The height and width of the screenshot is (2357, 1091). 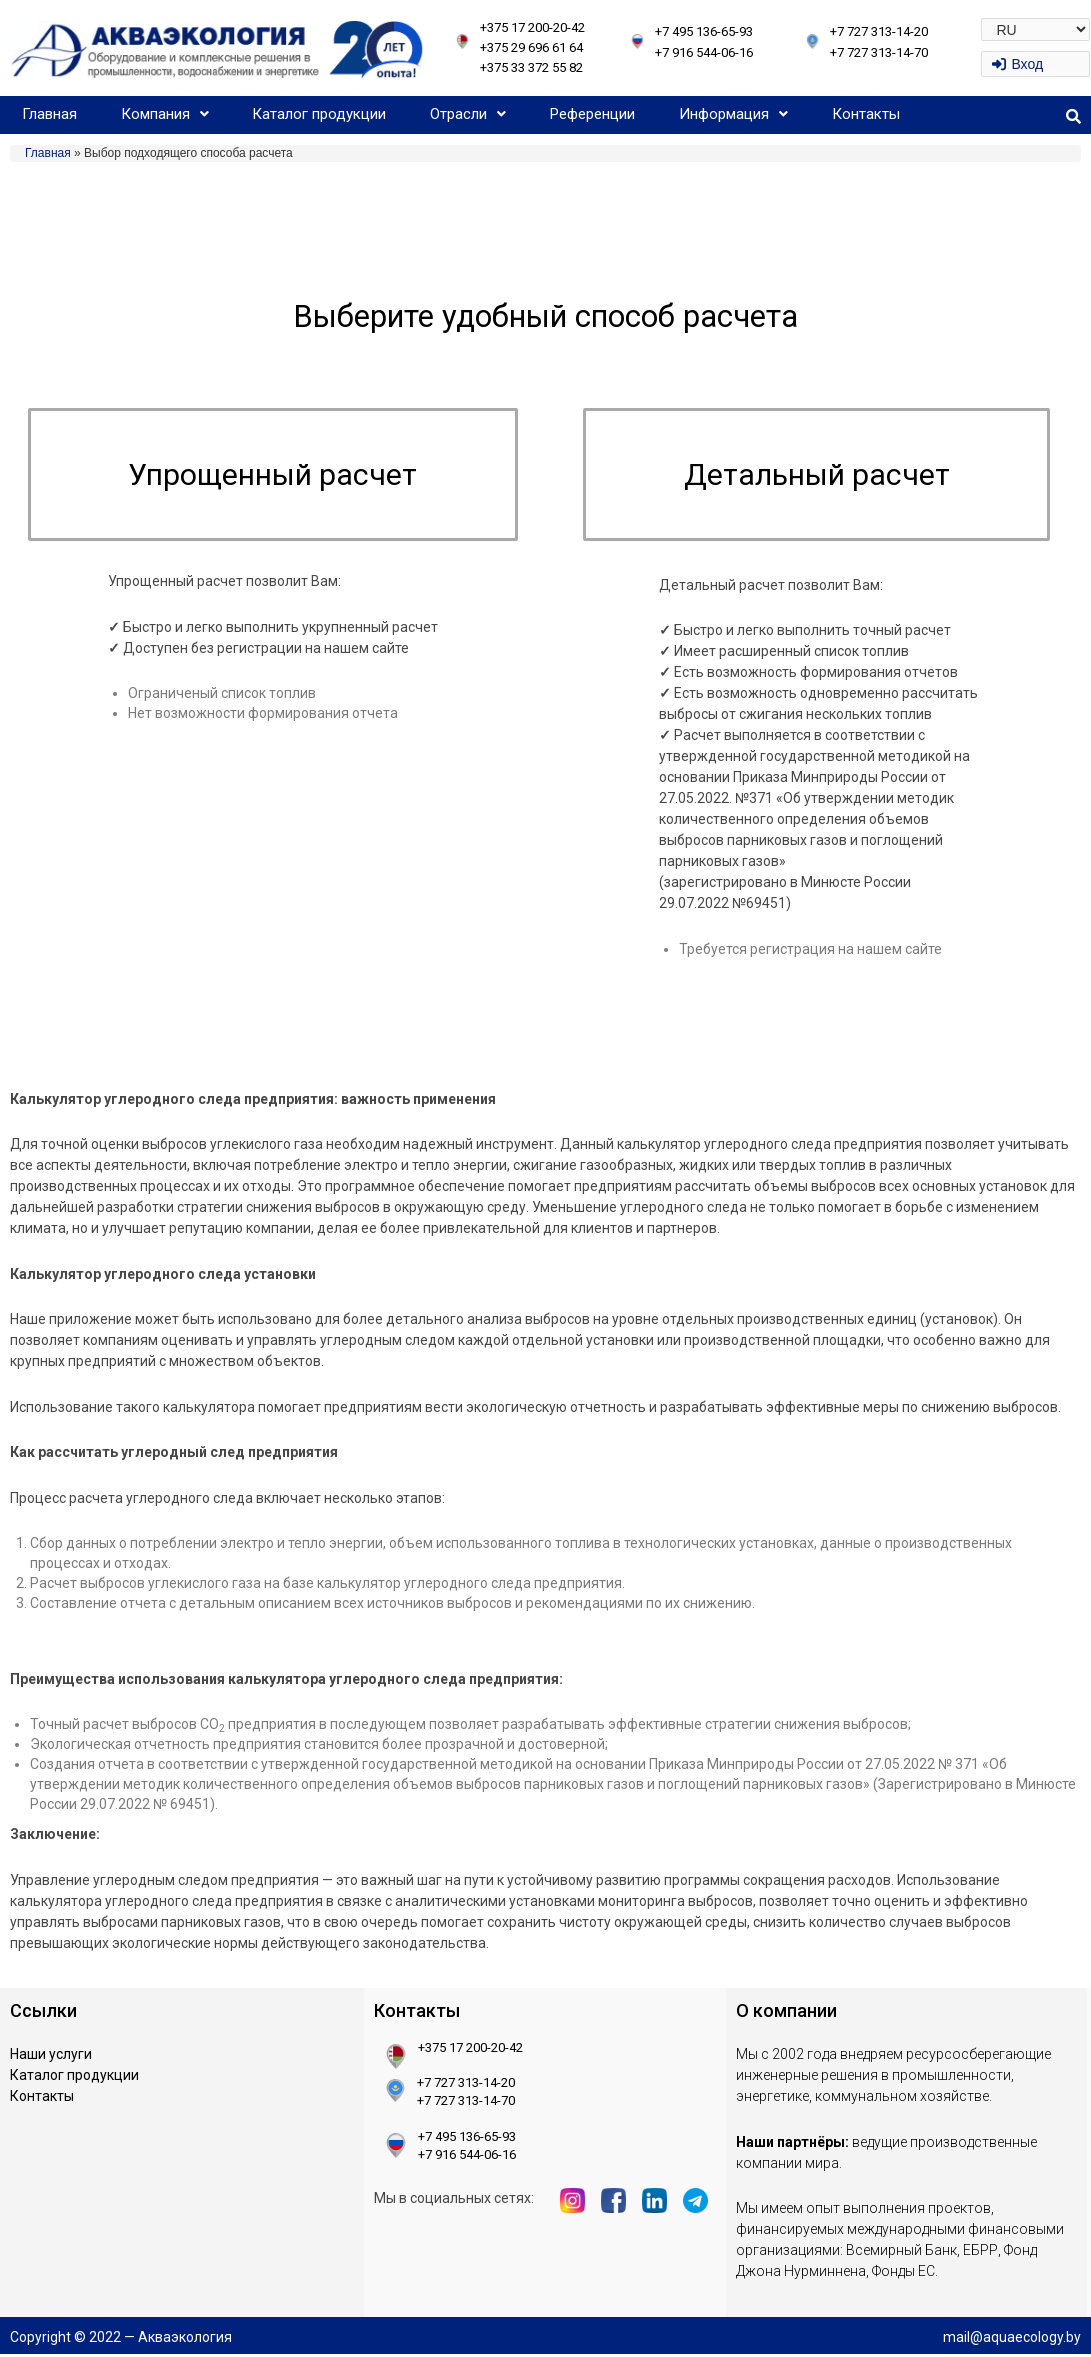 What do you see at coordinates (704, 31) in the screenshot?
I see `+7 495 136-65-93` at bounding box center [704, 31].